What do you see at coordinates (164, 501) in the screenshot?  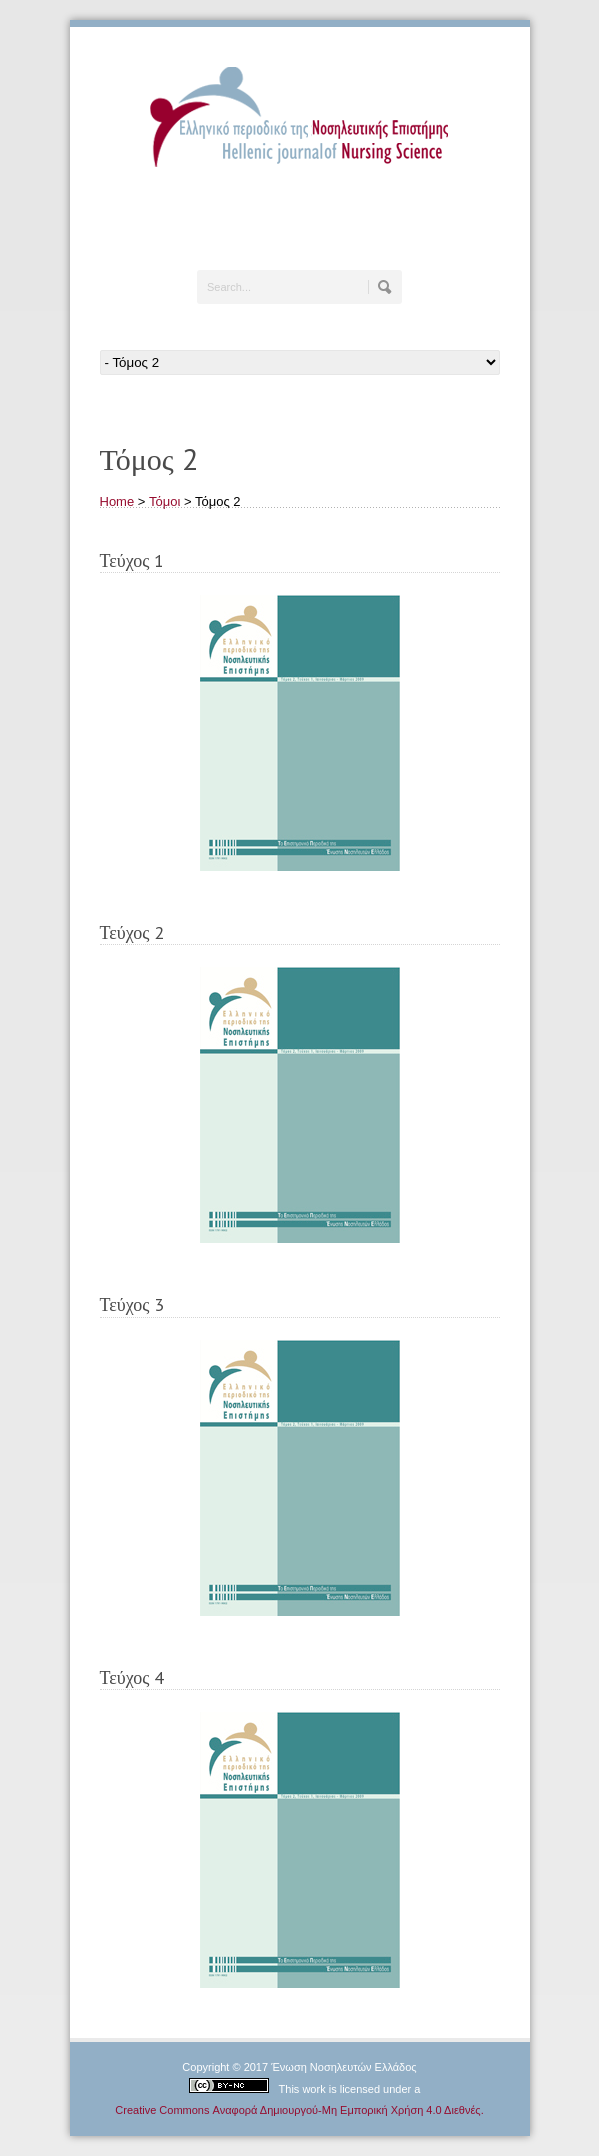 I see `Τόμοι` at bounding box center [164, 501].